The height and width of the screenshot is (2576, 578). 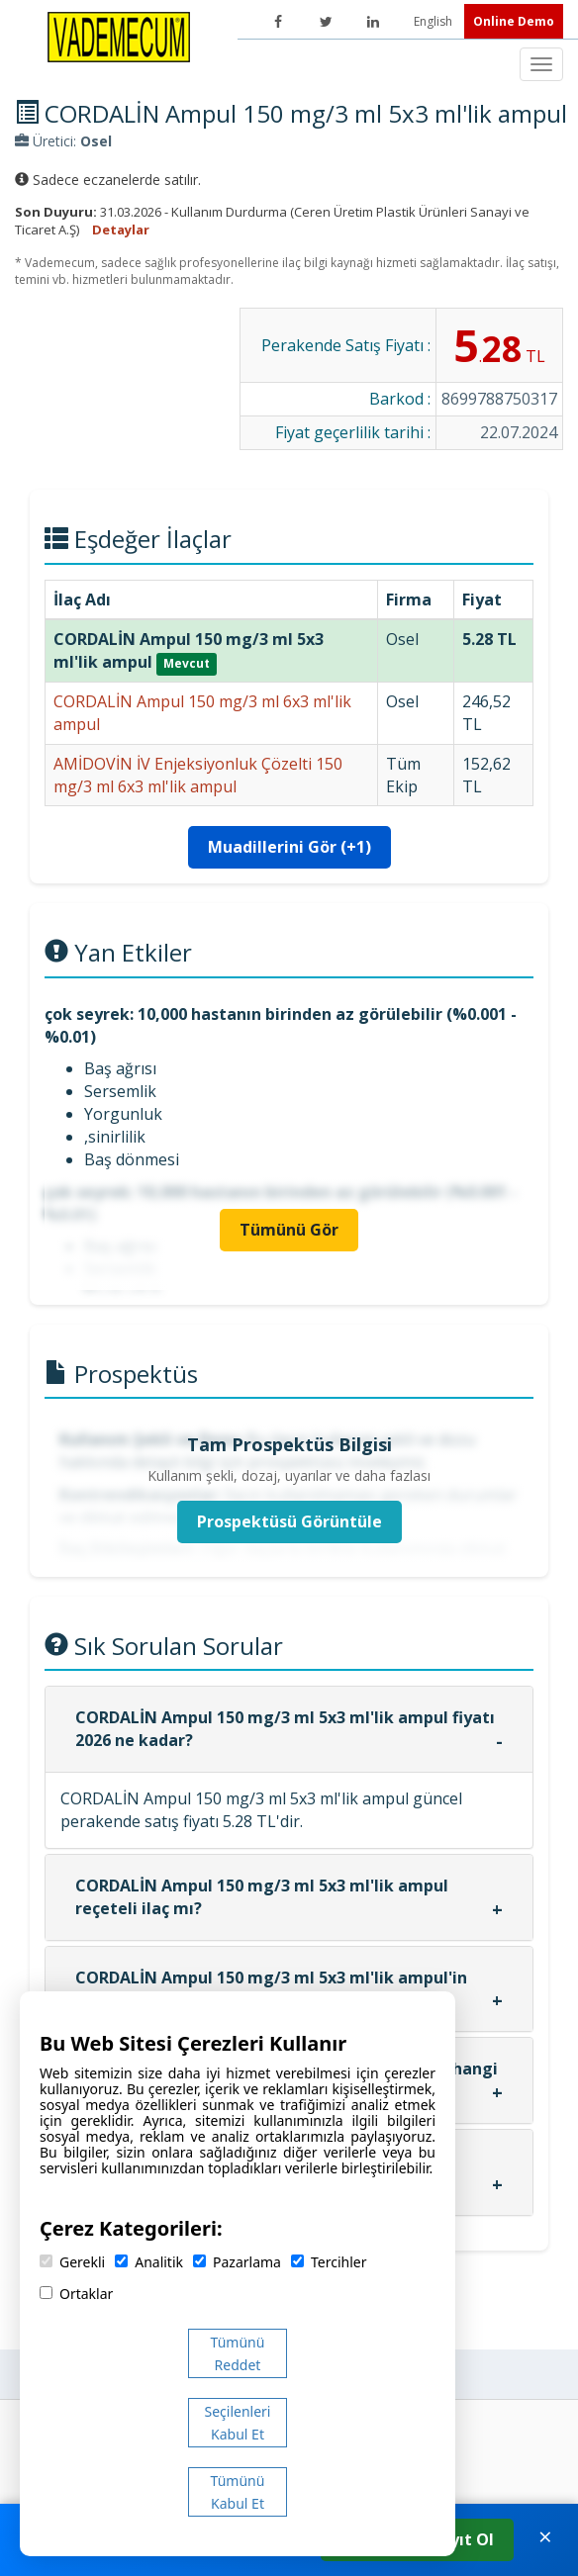 What do you see at coordinates (149, 2262) in the screenshot?
I see `Analitik` at bounding box center [149, 2262].